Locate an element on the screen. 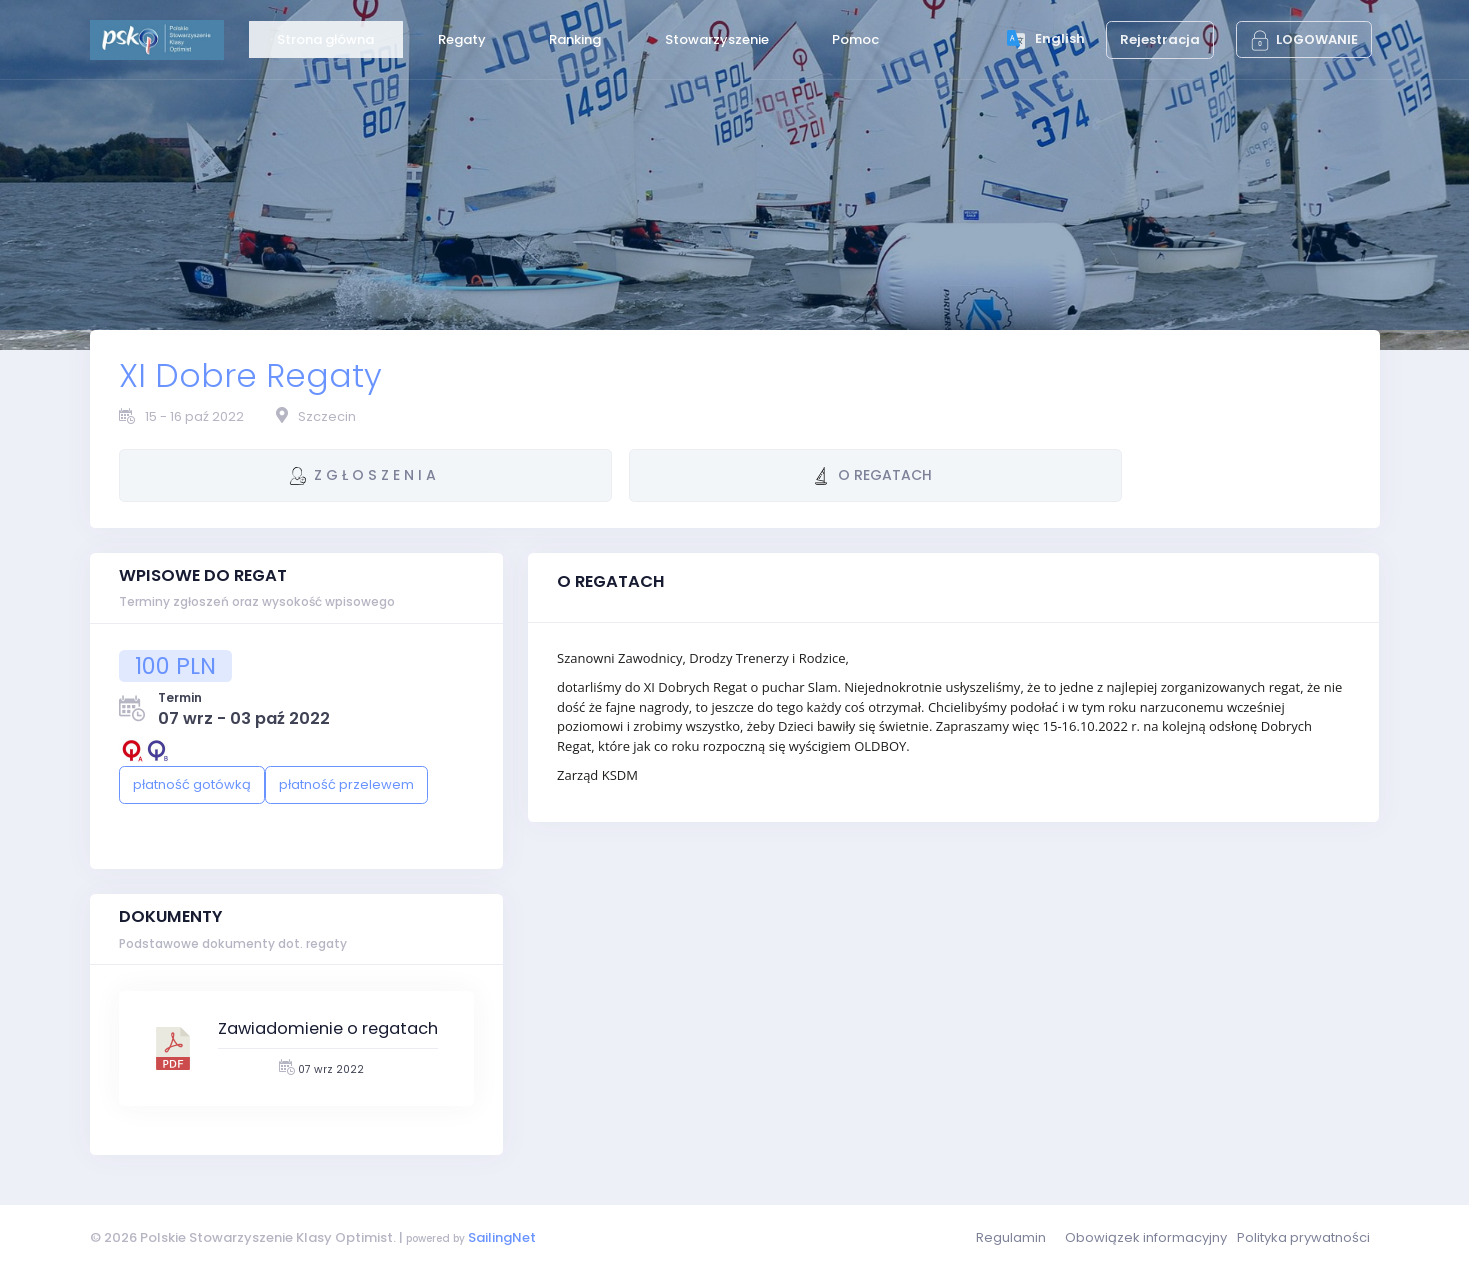 The width and height of the screenshot is (1469, 1270). Zawiadomienie o regatach is located at coordinates (328, 1028).